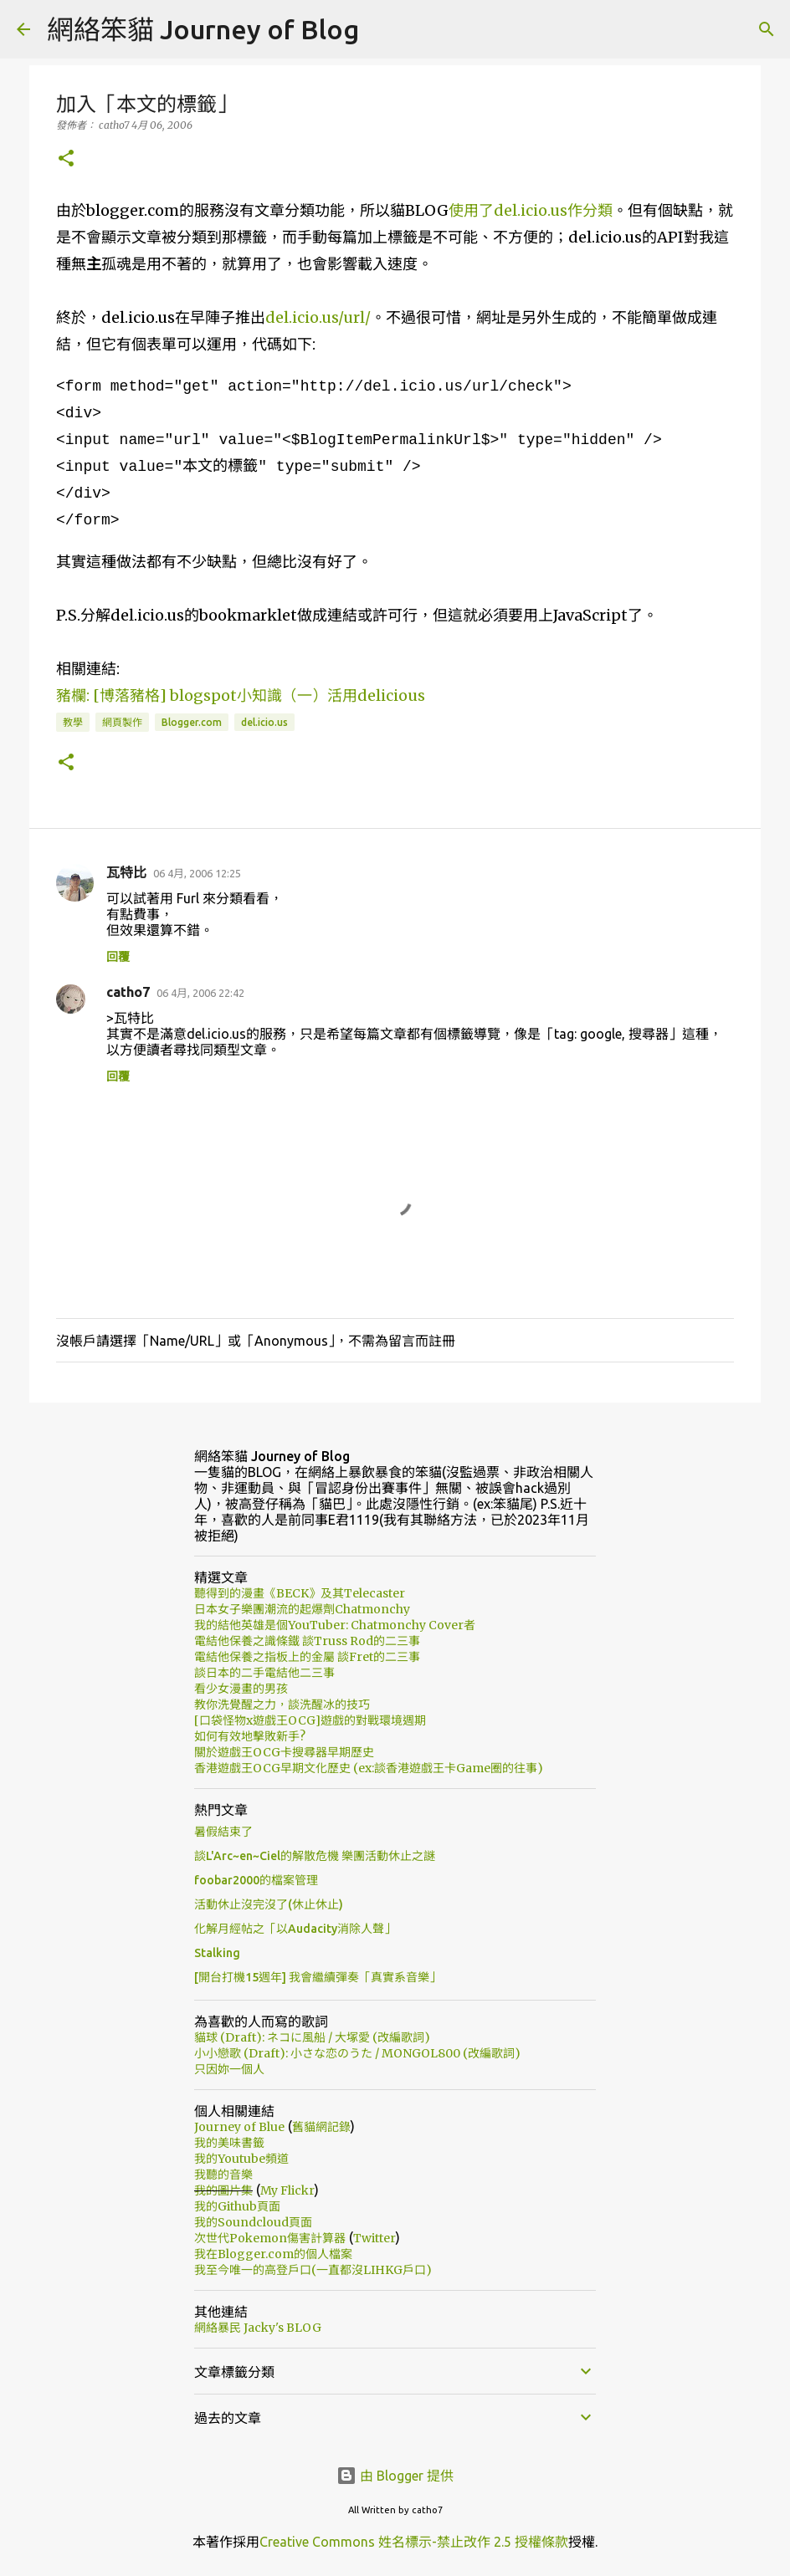 The image size is (790, 2576). Describe the element at coordinates (237, 2206) in the screenshot. I see `我的Github頁面` at that location.